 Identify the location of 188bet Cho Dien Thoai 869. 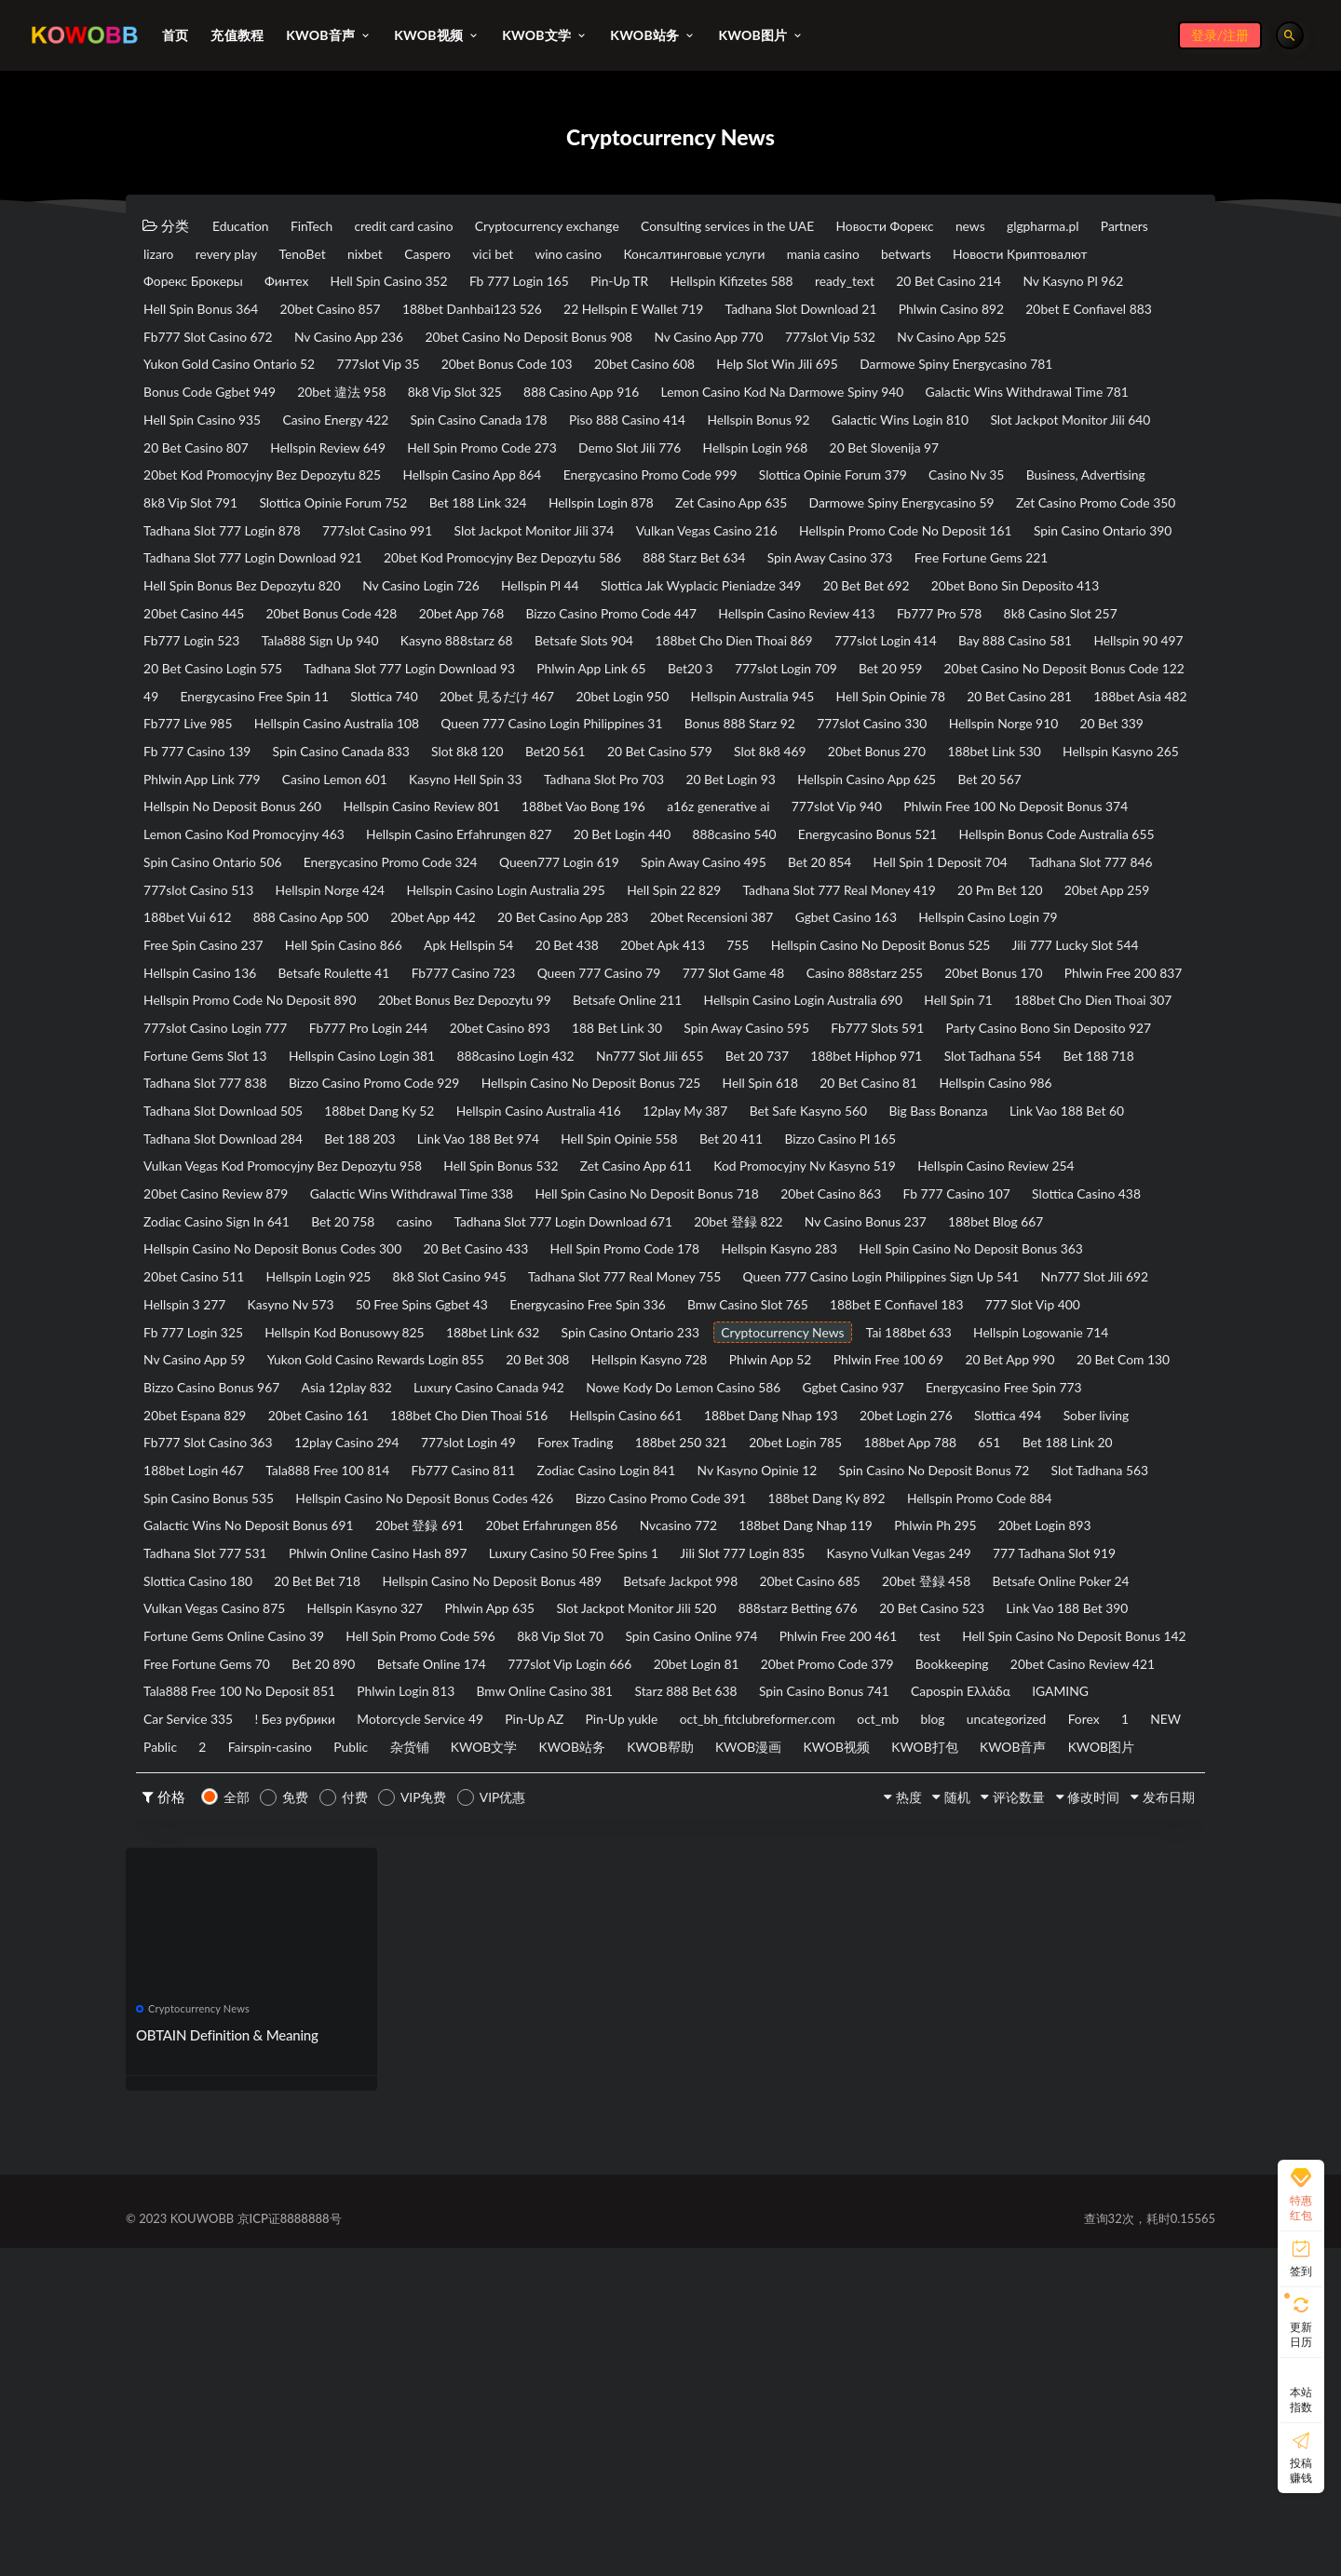
(811, 717).